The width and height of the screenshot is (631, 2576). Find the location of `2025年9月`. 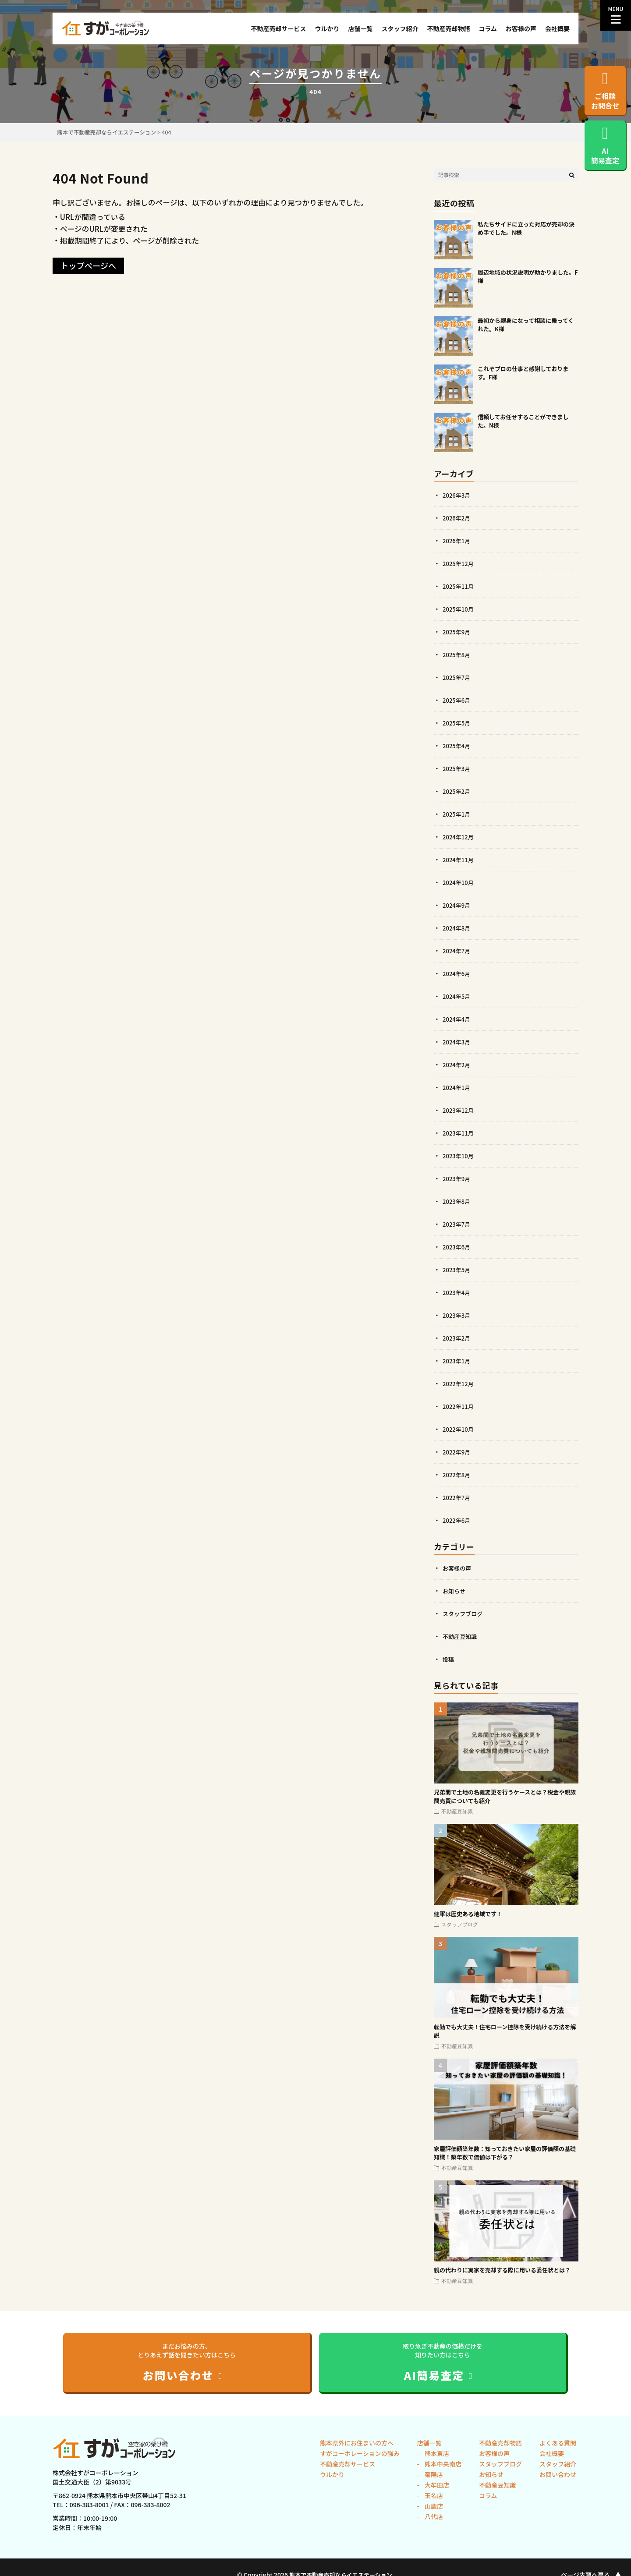

2025年9月 is located at coordinates (457, 631).